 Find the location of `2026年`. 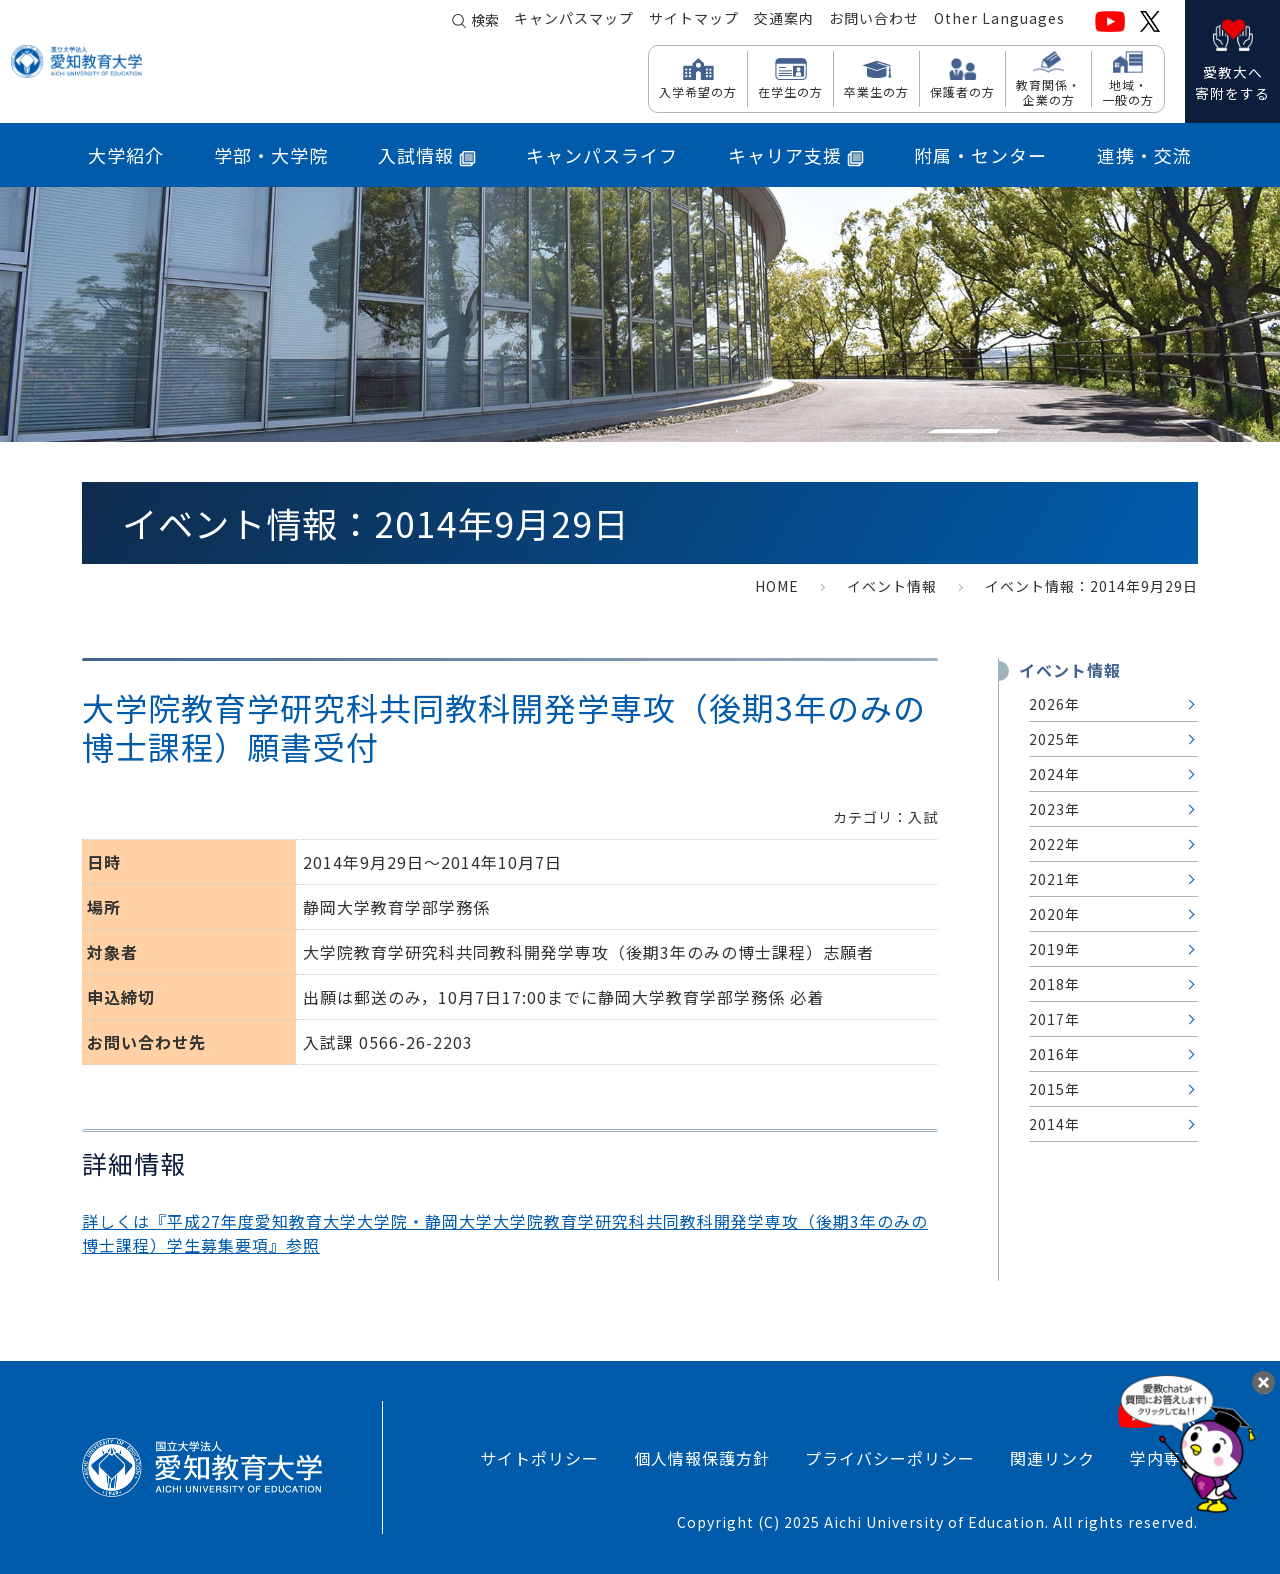

2026年 is located at coordinates (1054, 704).